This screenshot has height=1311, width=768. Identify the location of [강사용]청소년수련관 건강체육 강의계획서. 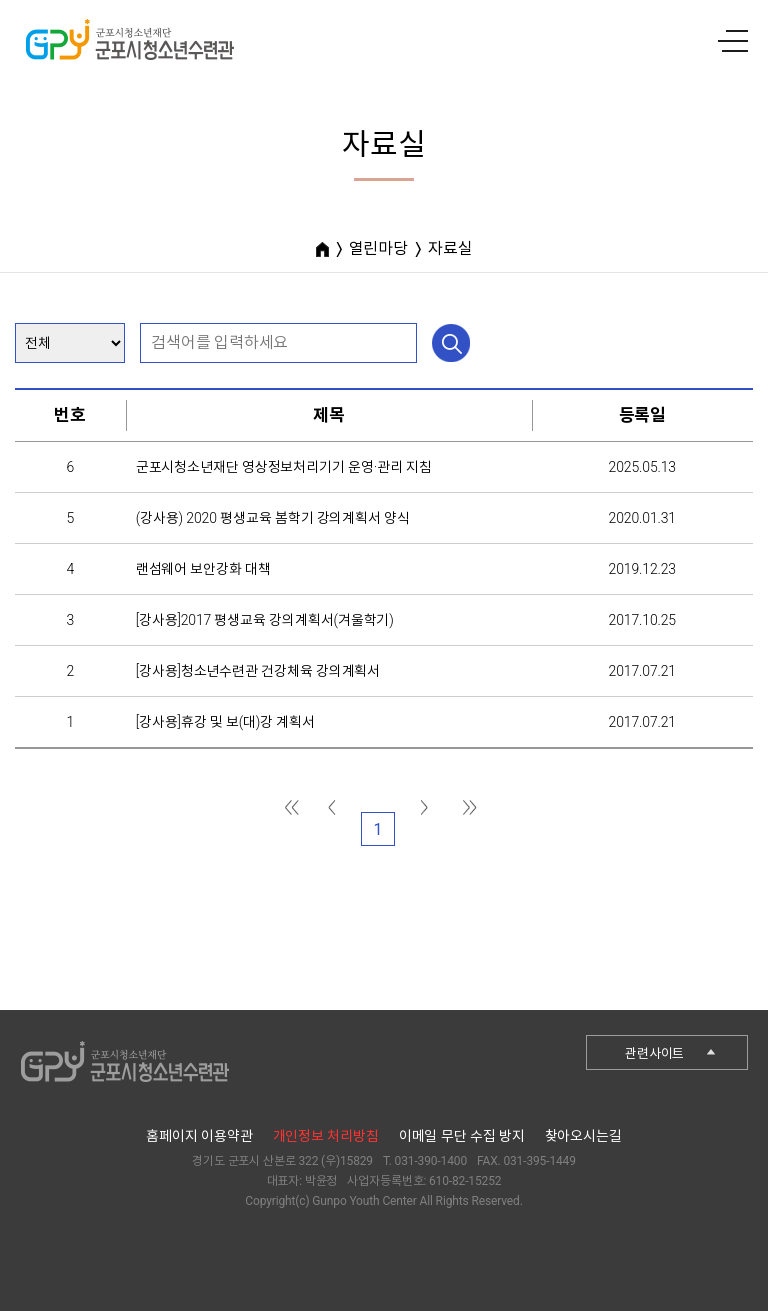
(258, 671).